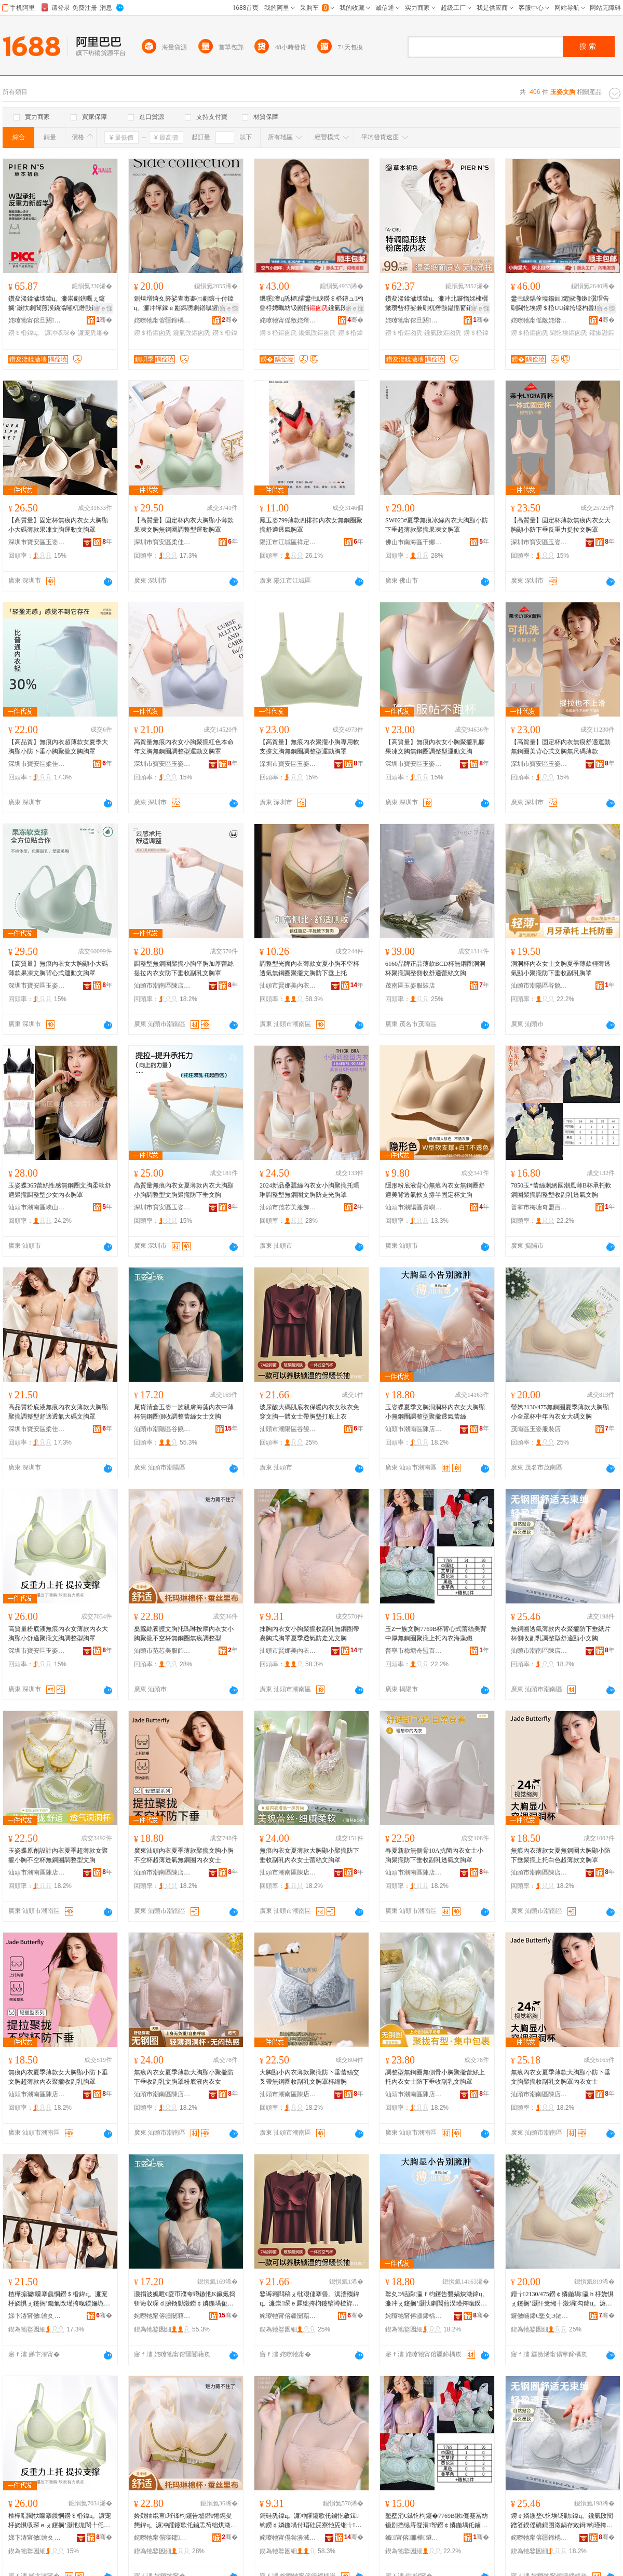 The width and height of the screenshot is (623, 2576). What do you see at coordinates (288, 985) in the screenshot?
I see `汕頭市賢娜美內衣實業有限公司` at bounding box center [288, 985].